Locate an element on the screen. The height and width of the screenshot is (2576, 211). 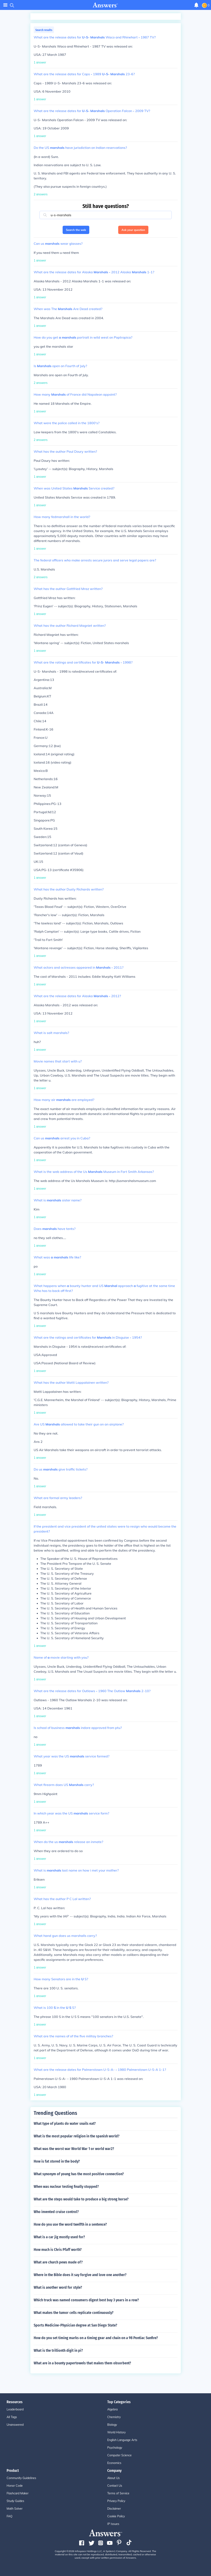
Leaderboard is located at coordinates (15, 2409).